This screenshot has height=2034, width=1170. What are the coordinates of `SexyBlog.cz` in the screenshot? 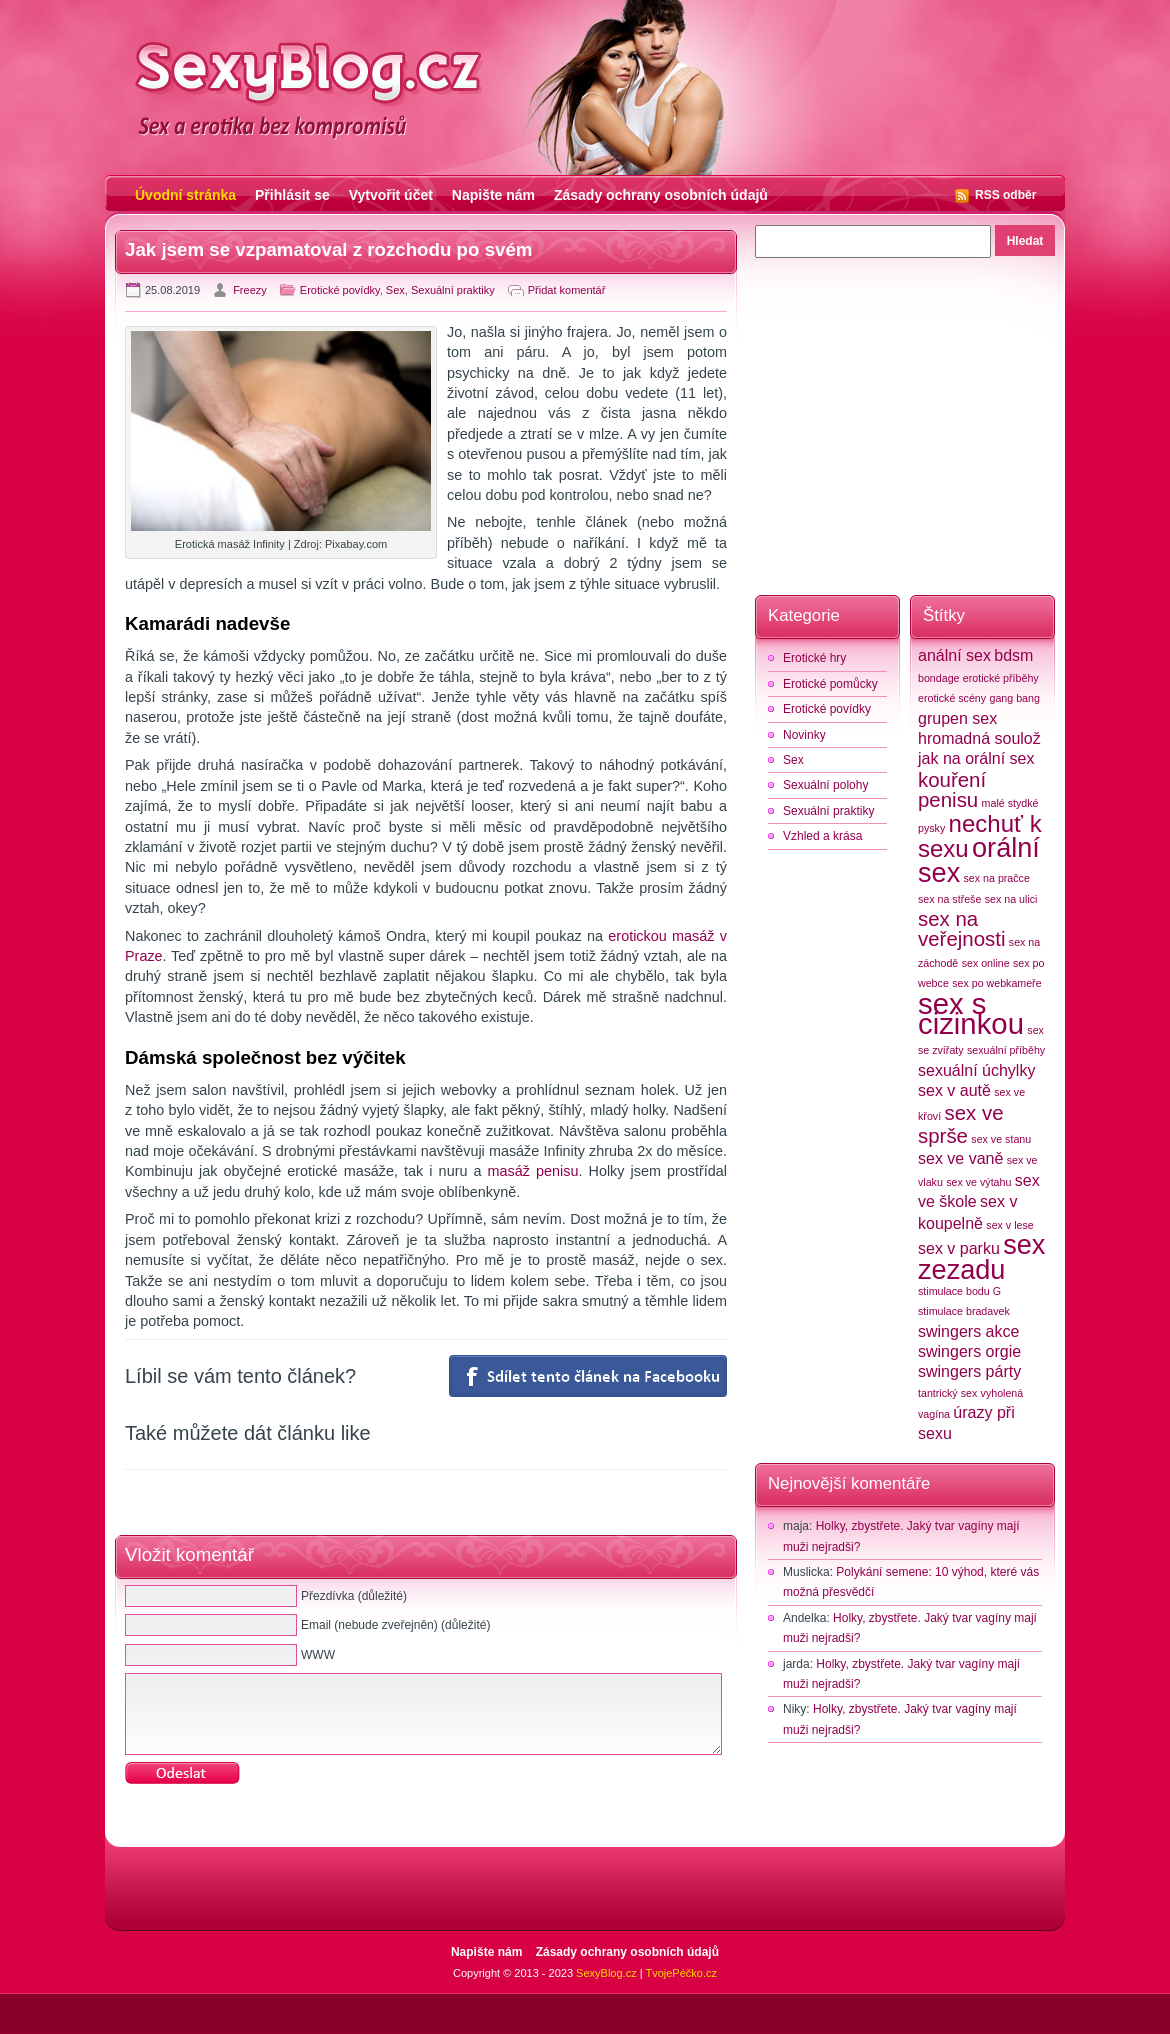 It's located at (606, 1973).